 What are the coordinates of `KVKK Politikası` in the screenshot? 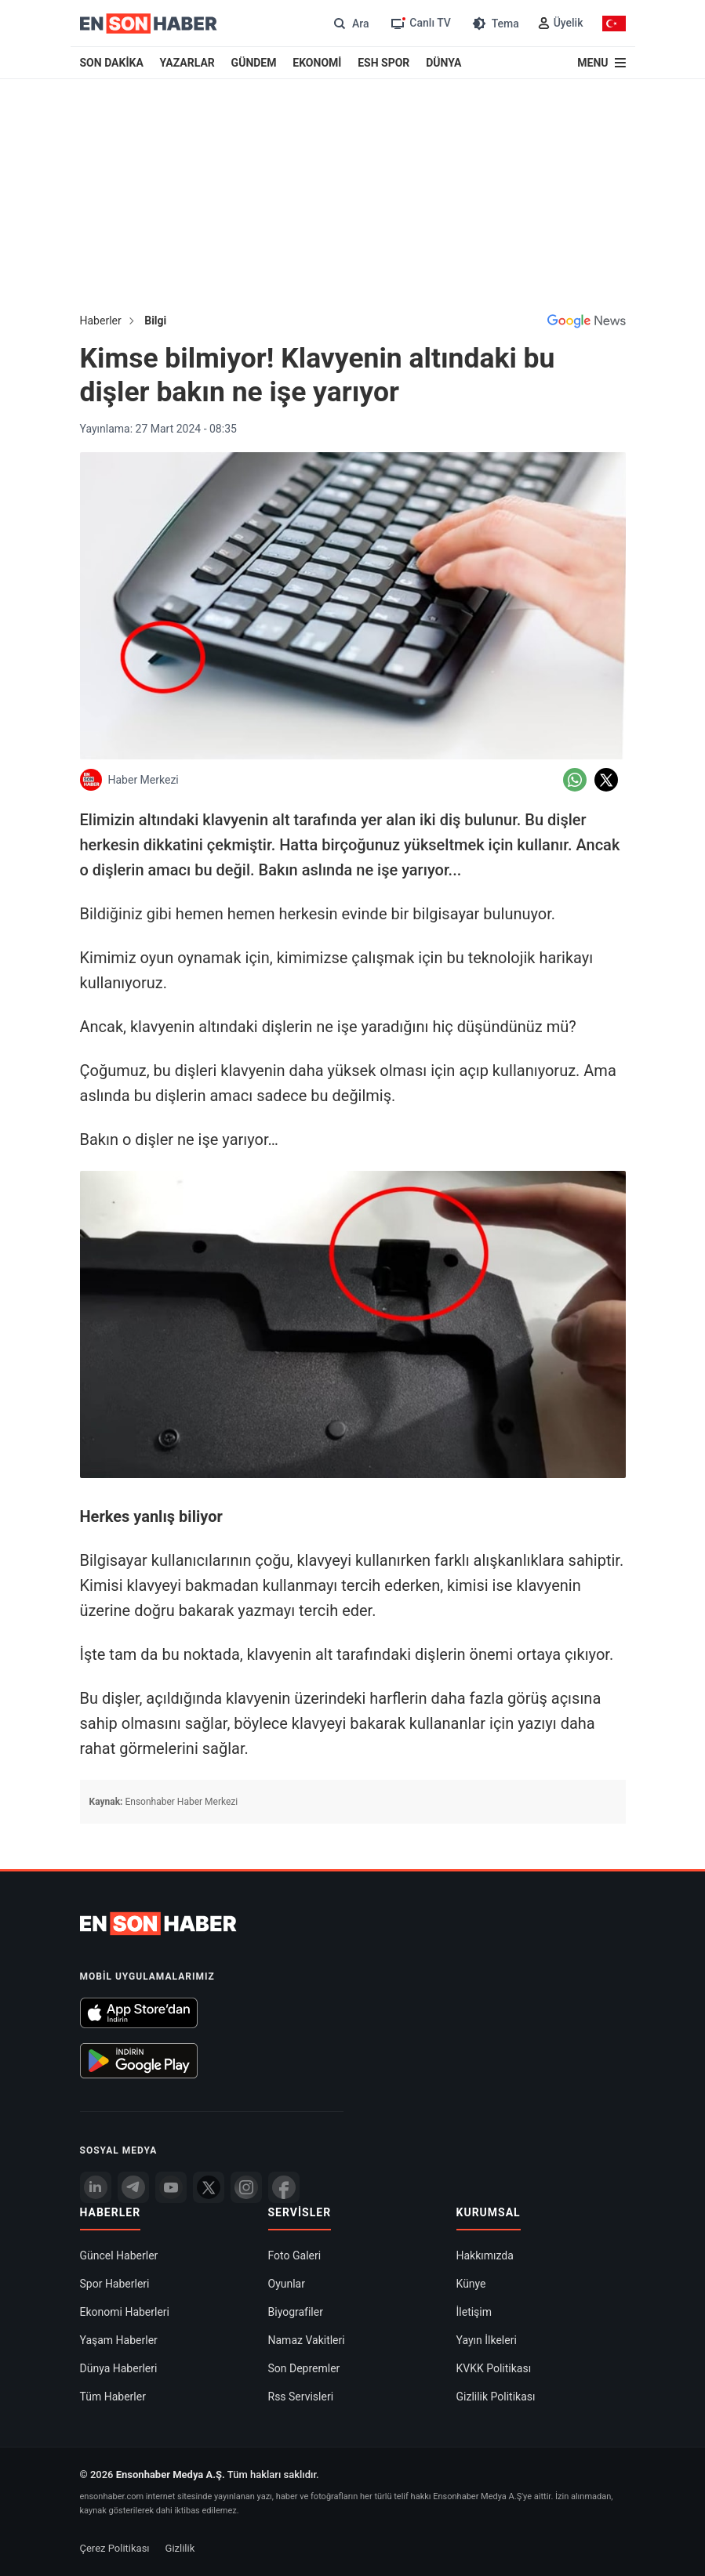 It's located at (494, 2368).